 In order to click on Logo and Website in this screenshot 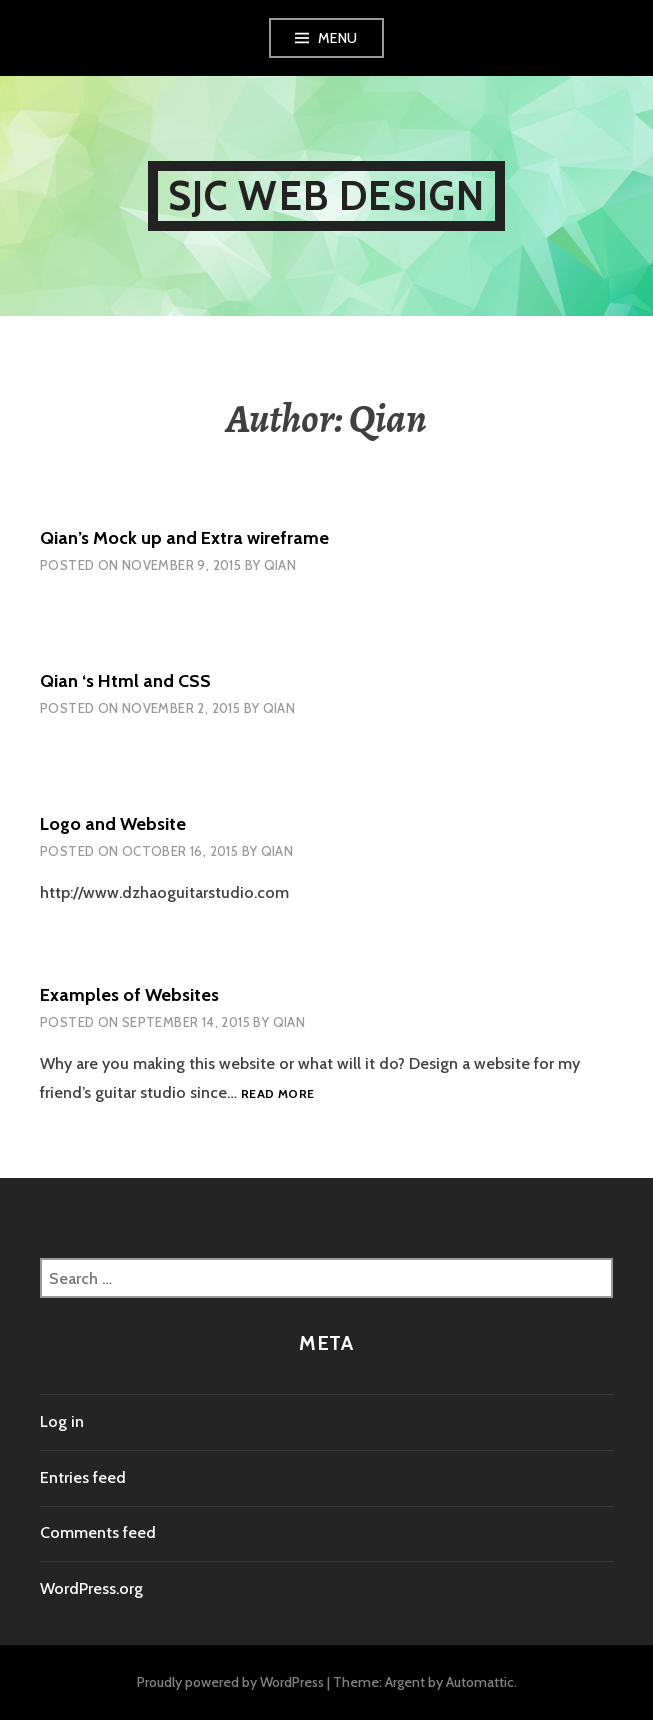, I will do `click(113, 824)`.